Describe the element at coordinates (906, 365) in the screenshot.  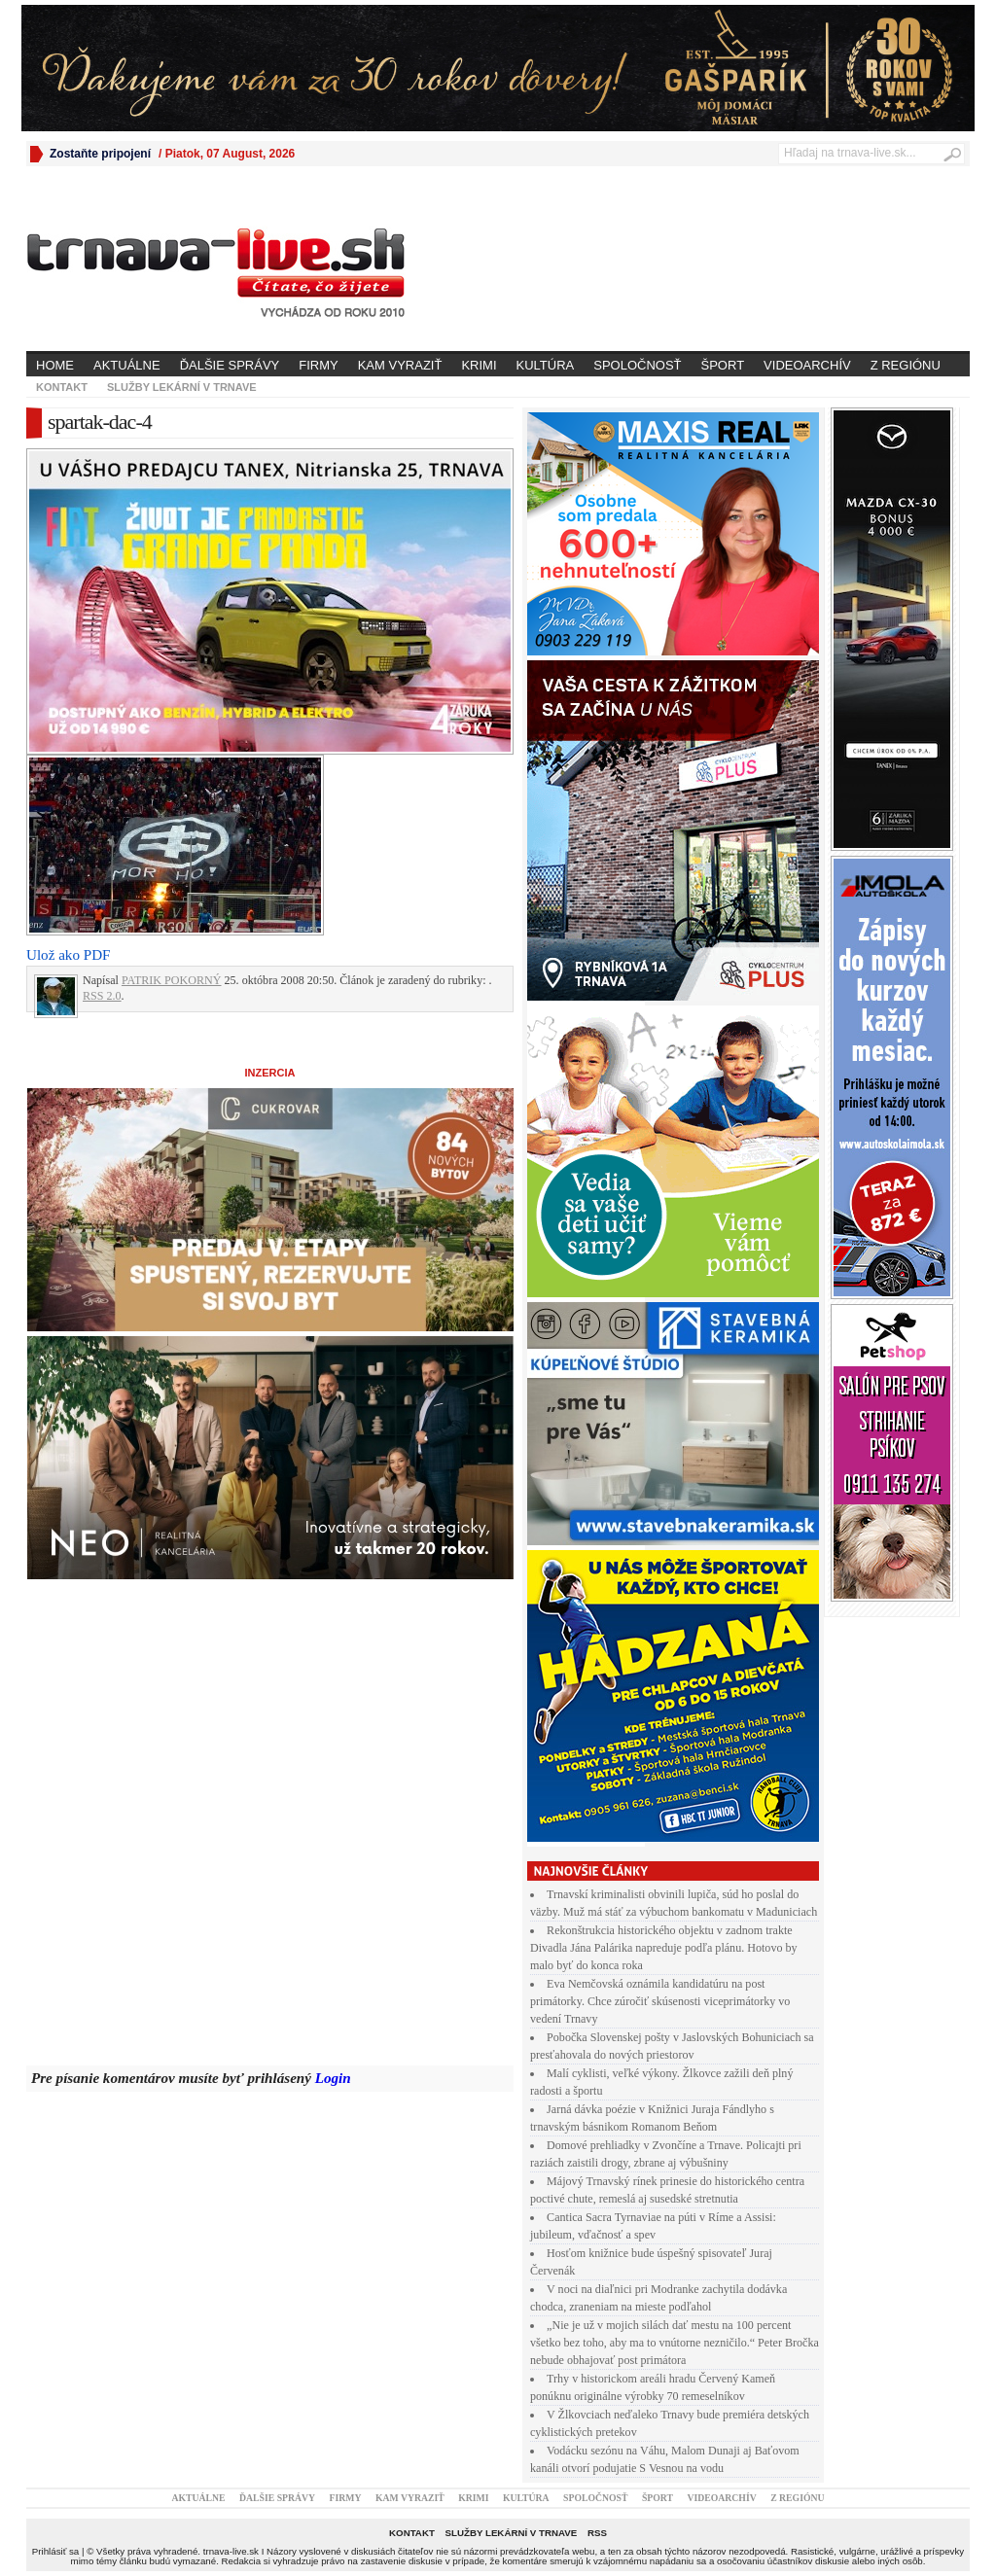
I see `Z regiónu` at that location.